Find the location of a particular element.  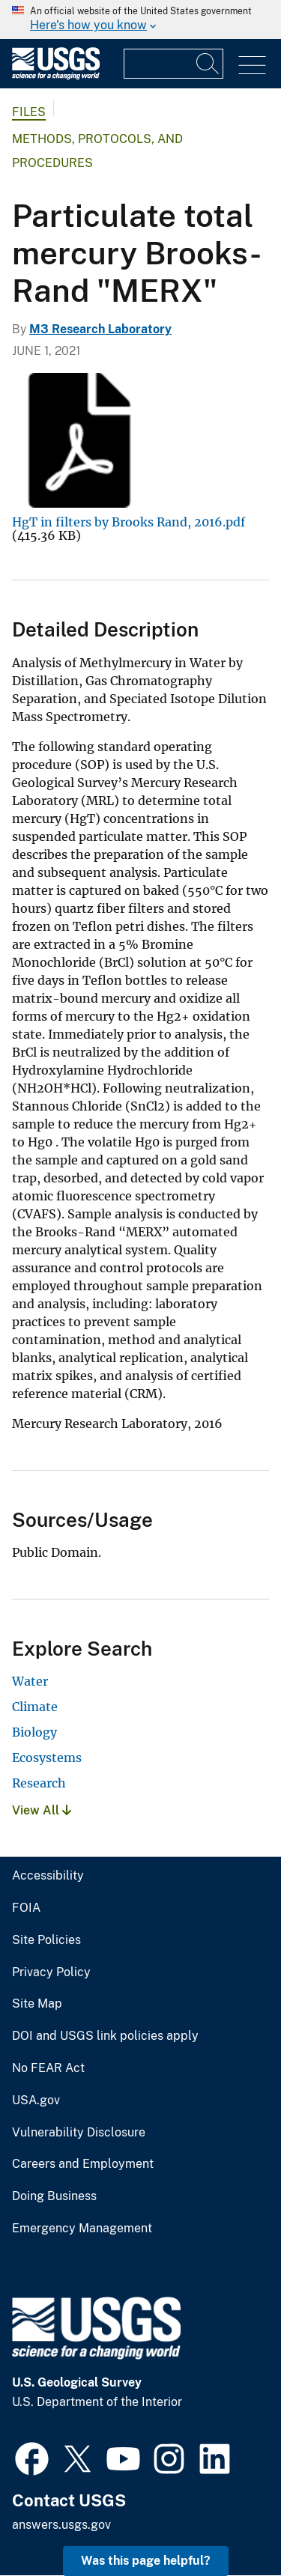

USA.gov is located at coordinates (36, 2100).